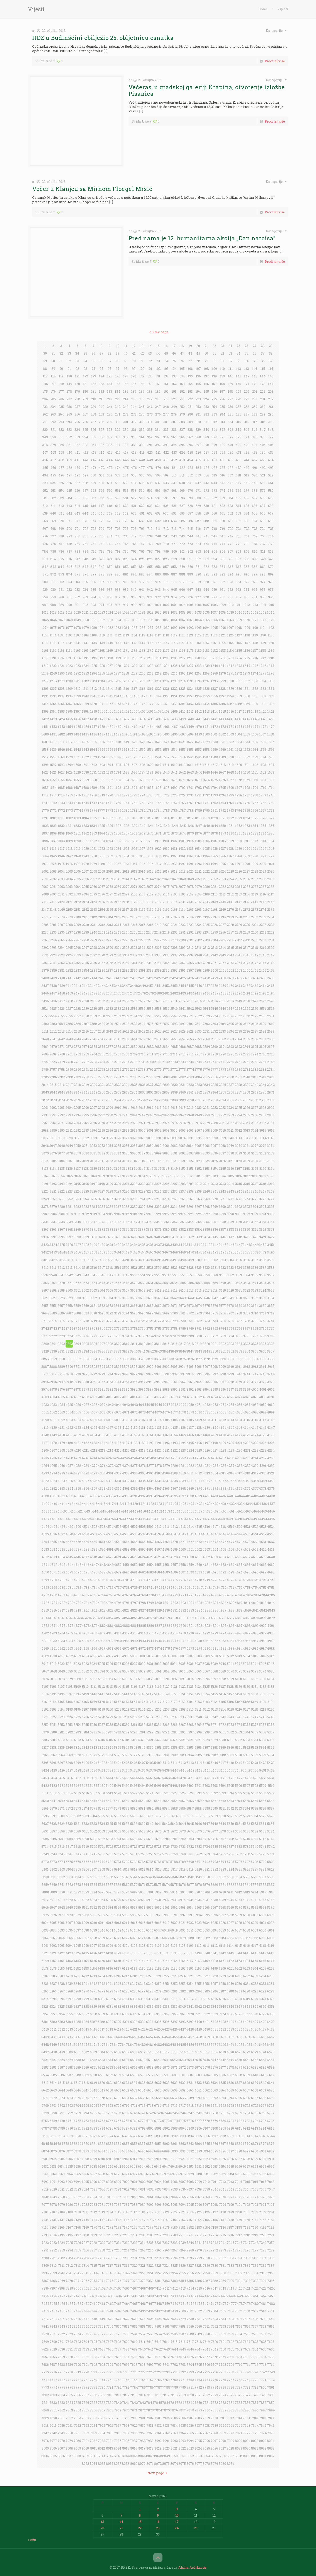  Describe the element at coordinates (165, 1206) in the screenshot. I see `3293` at that location.